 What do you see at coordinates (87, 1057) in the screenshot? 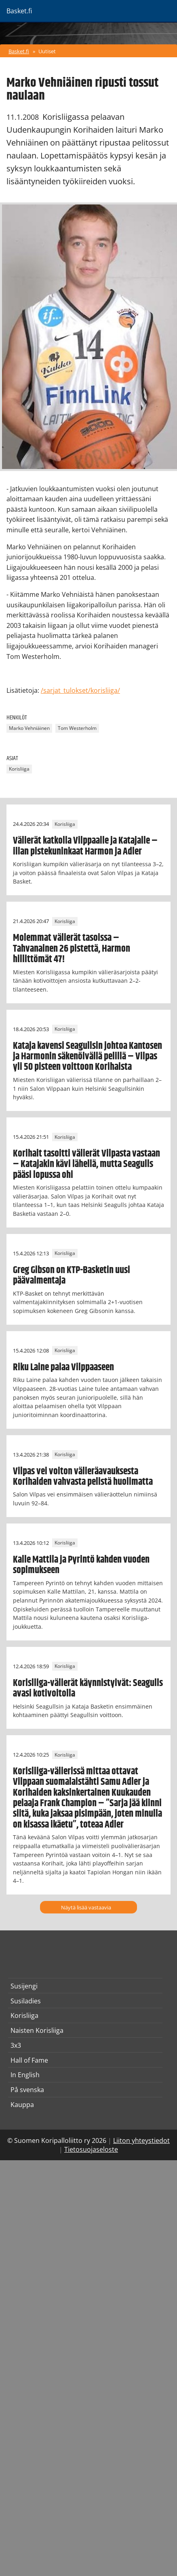
I see `Kataja kavensi Seagullsin johtoa Kantosen ja Harmonin säkenöivällä pelillä – Vilpas yli 50 pisteen voittoon Korihaista` at bounding box center [87, 1057].